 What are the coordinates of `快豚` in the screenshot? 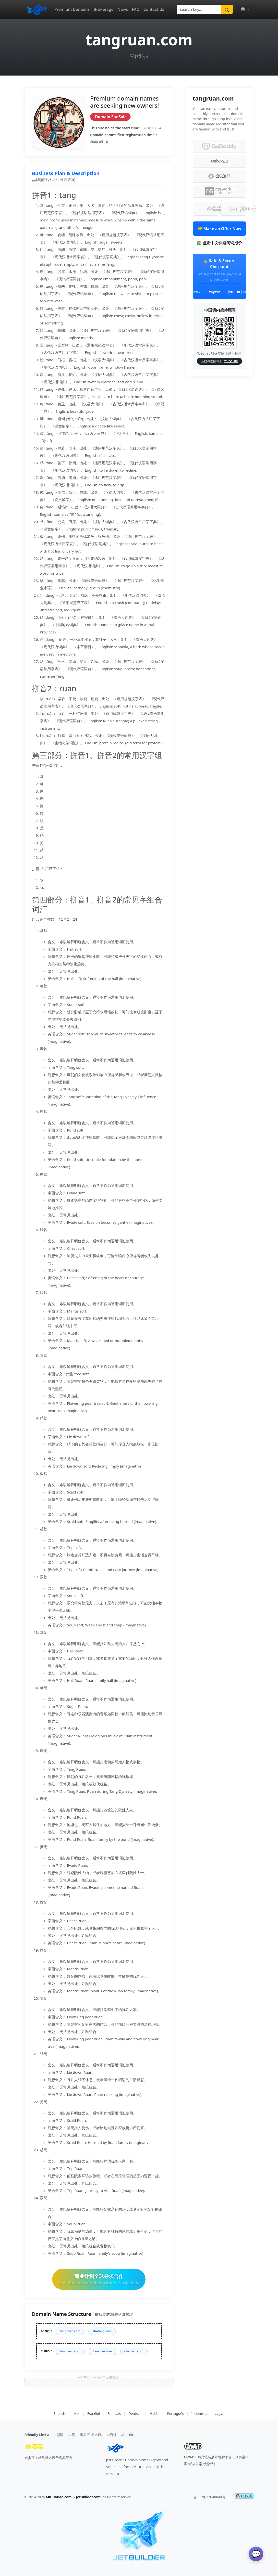 It's located at (71, 2434).